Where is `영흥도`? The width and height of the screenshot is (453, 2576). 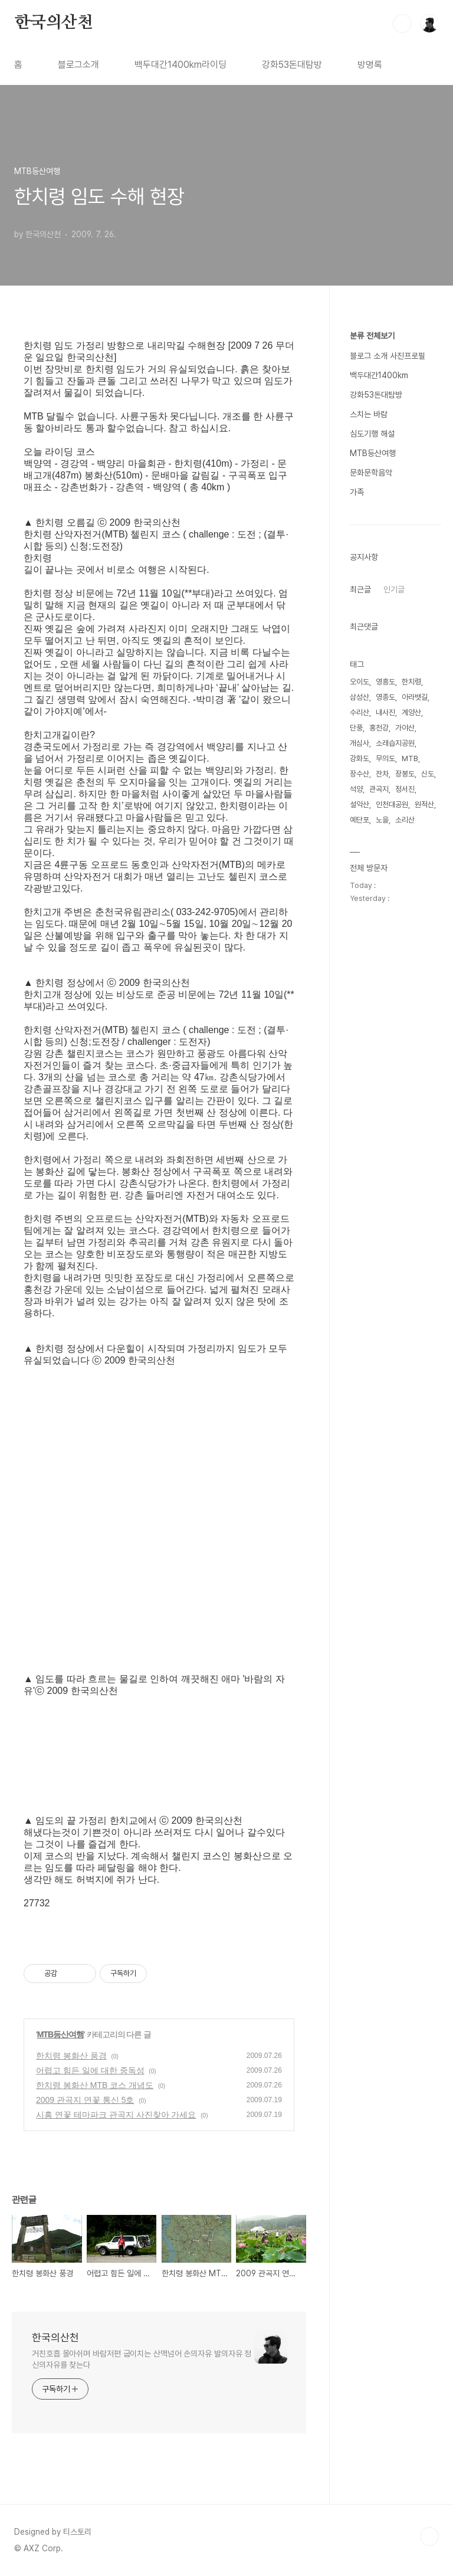 영흥도 is located at coordinates (385, 681).